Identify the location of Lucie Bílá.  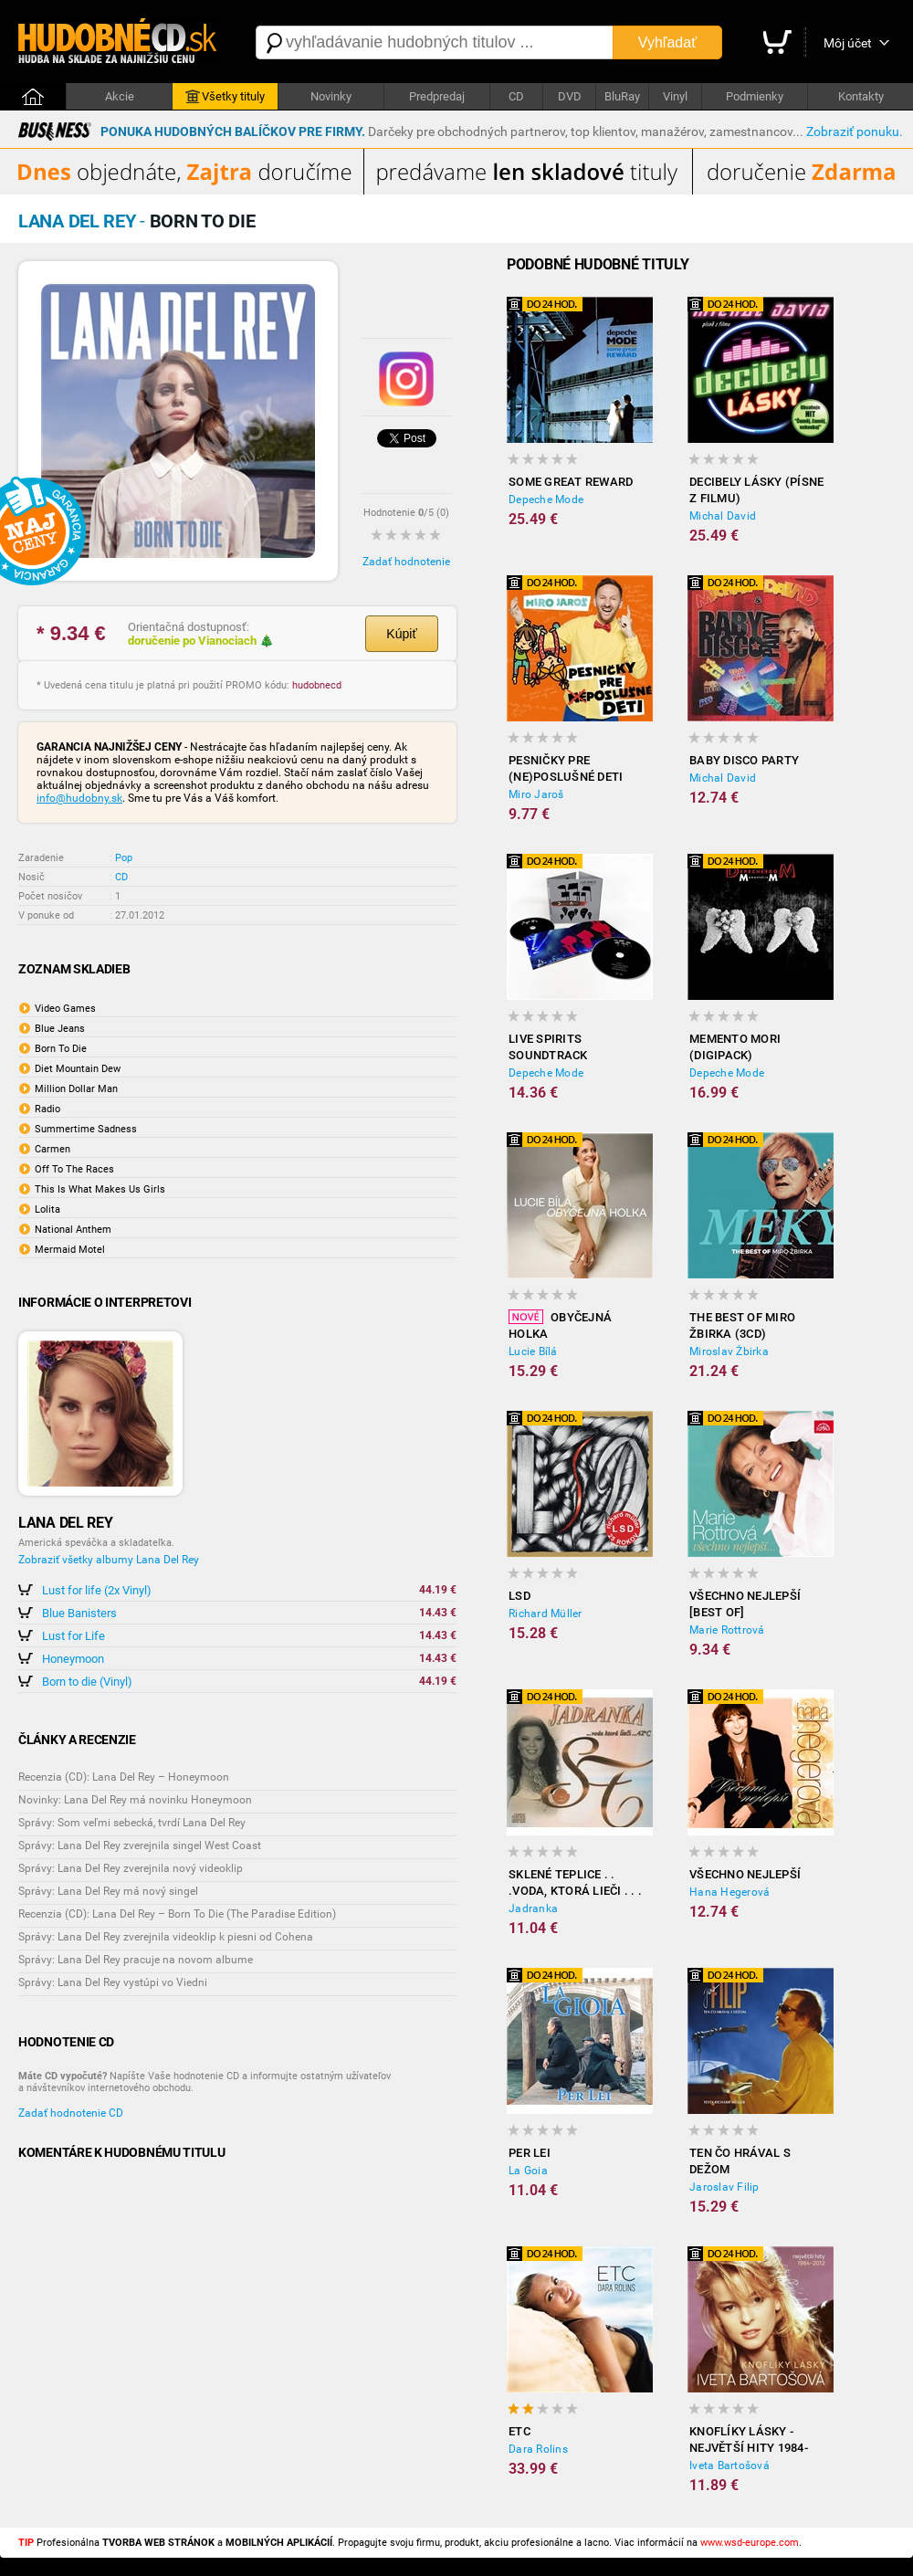
(533, 1351).